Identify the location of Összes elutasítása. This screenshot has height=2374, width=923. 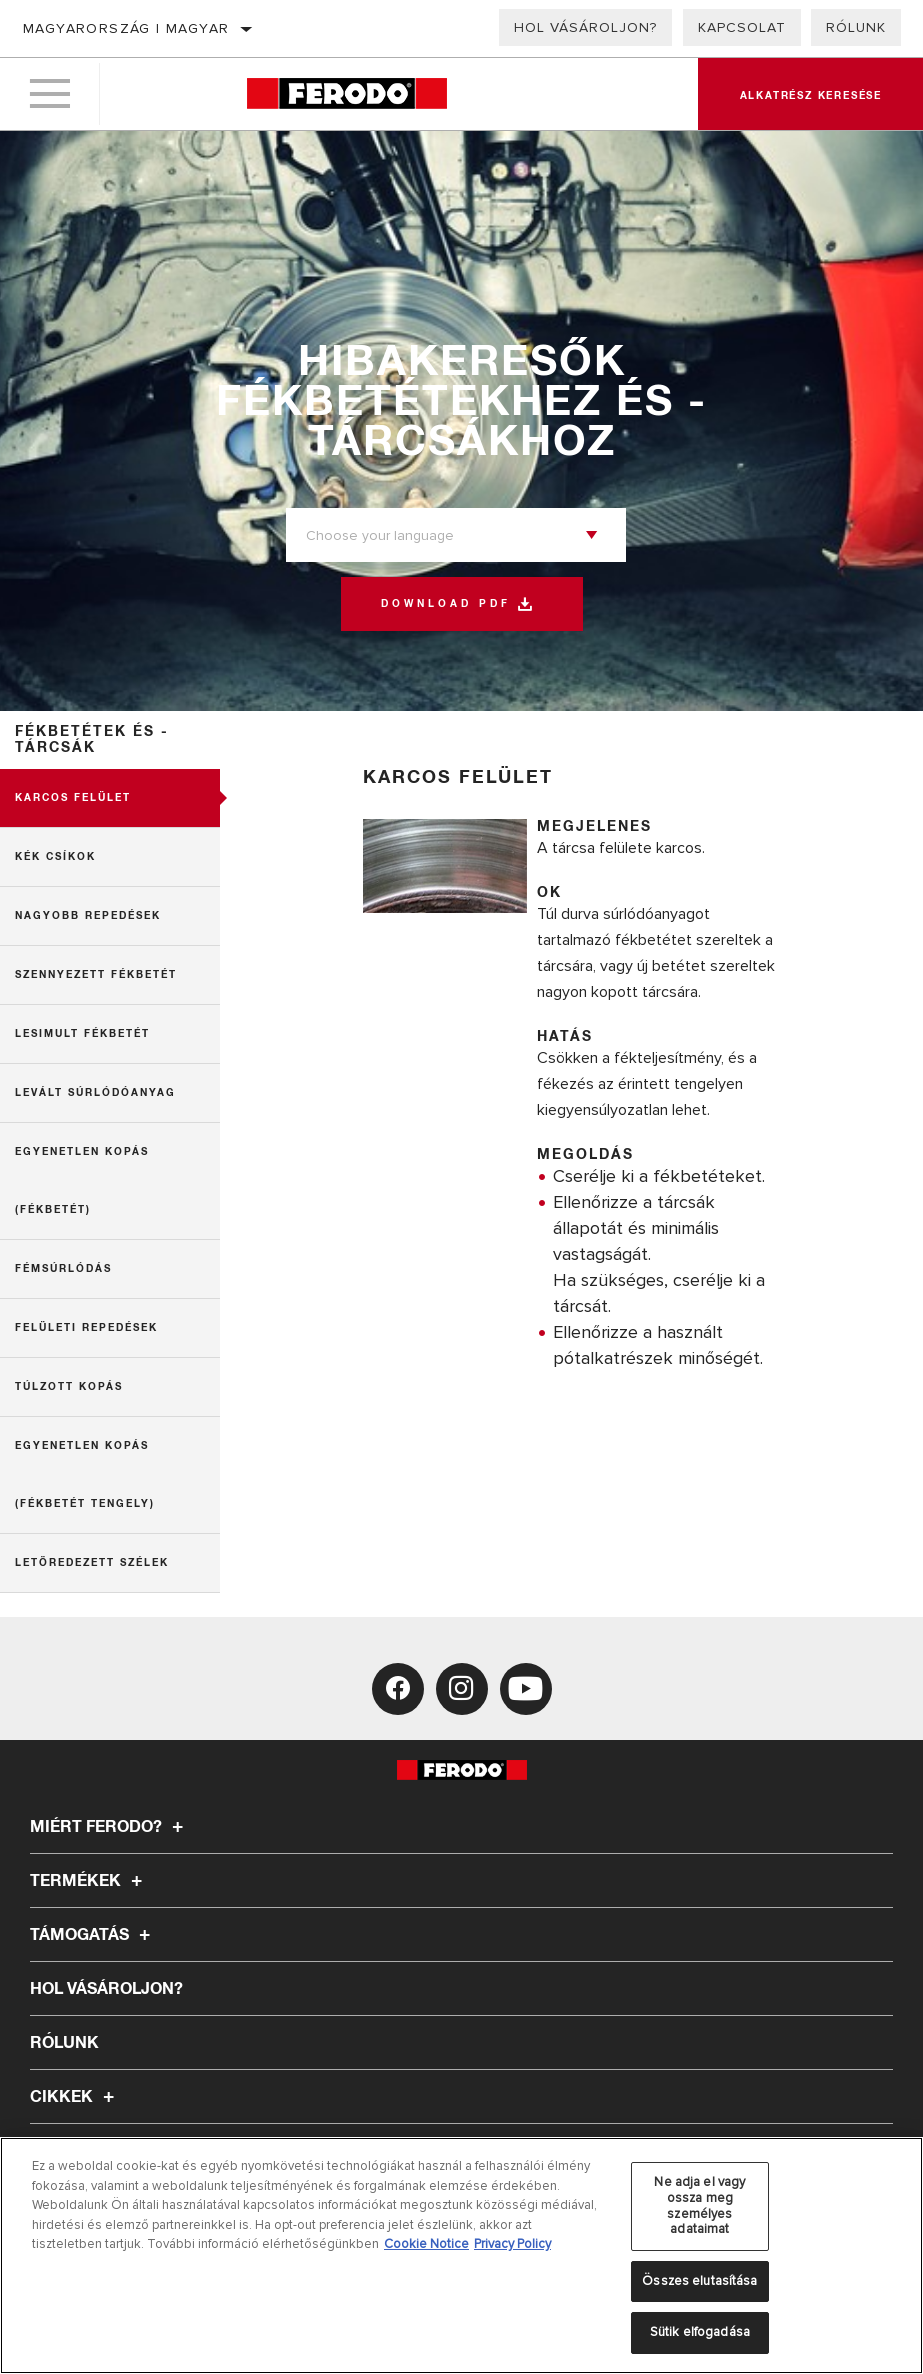
(699, 2281).